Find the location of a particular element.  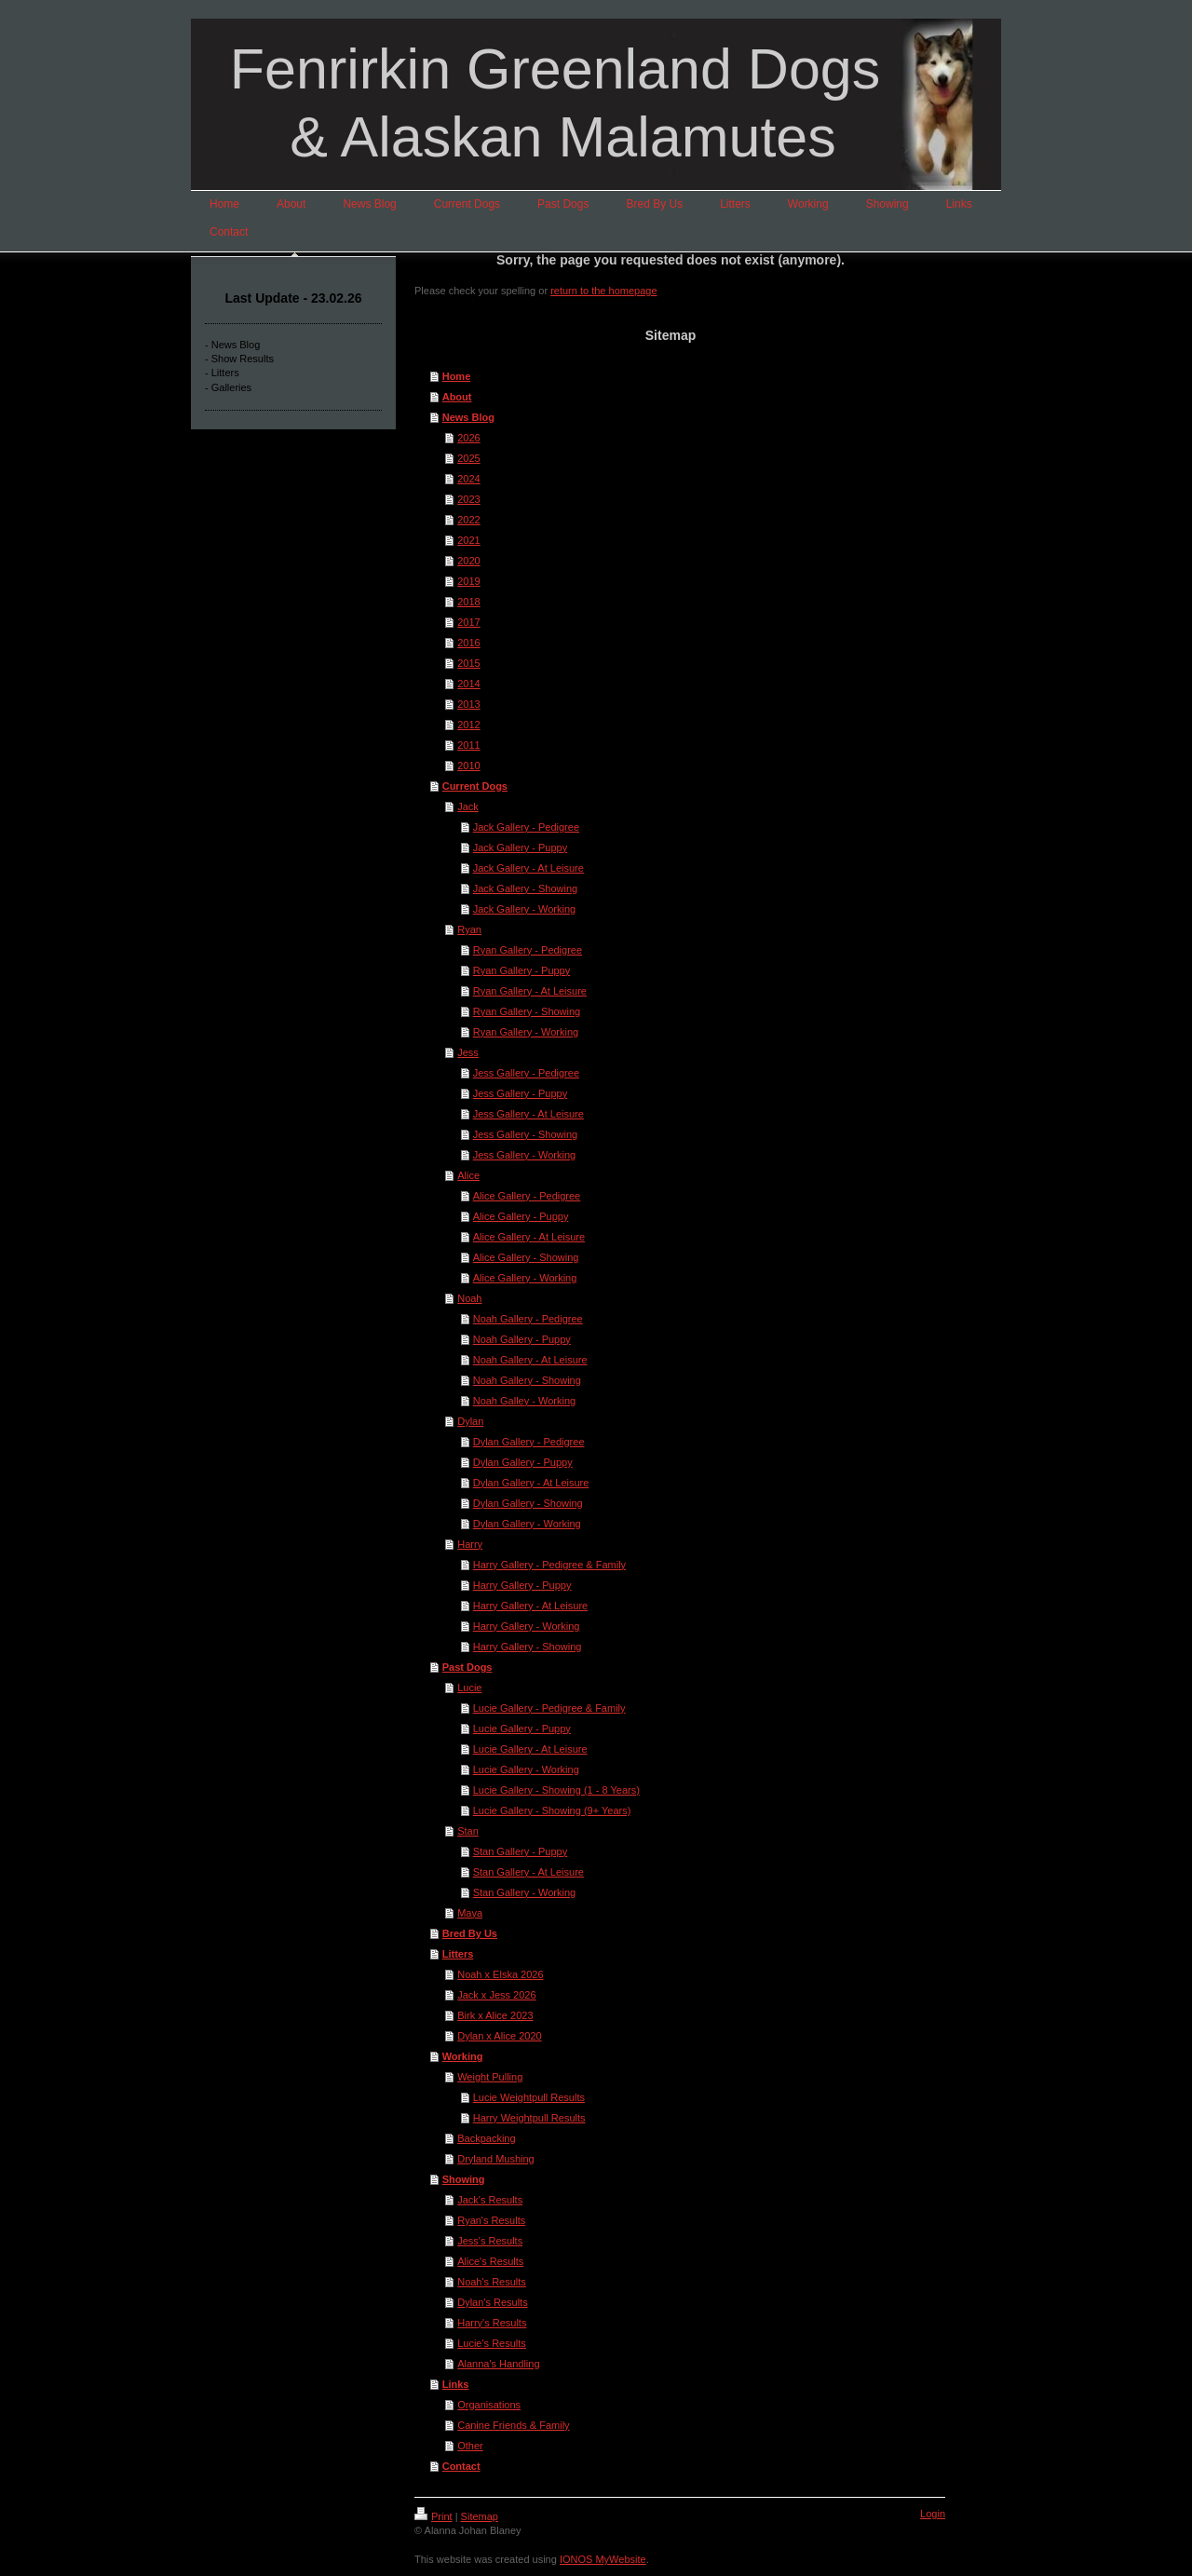

2023 is located at coordinates (468, 499).